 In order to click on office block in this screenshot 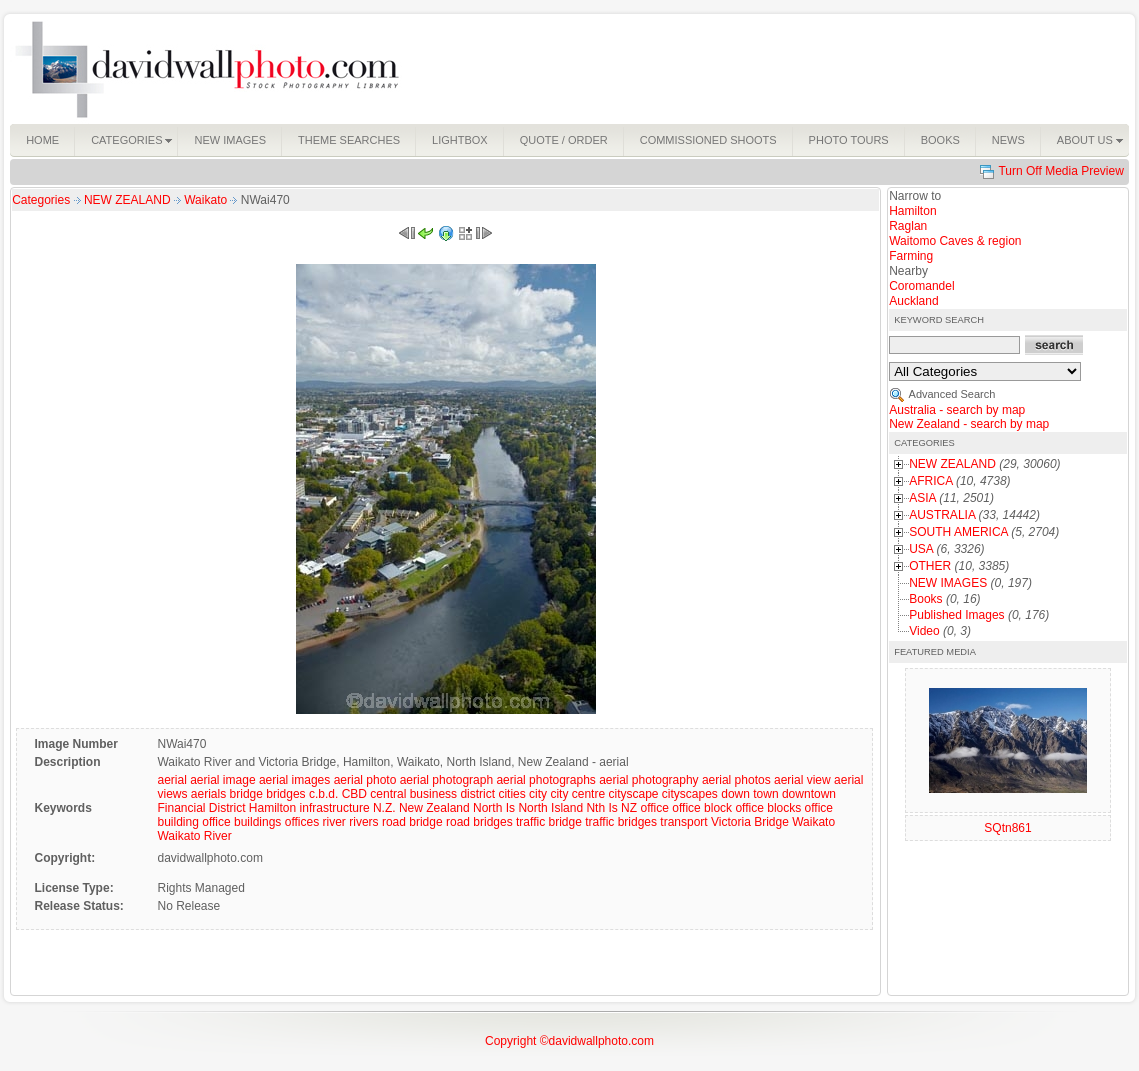, I will do `click(702, 808)`.